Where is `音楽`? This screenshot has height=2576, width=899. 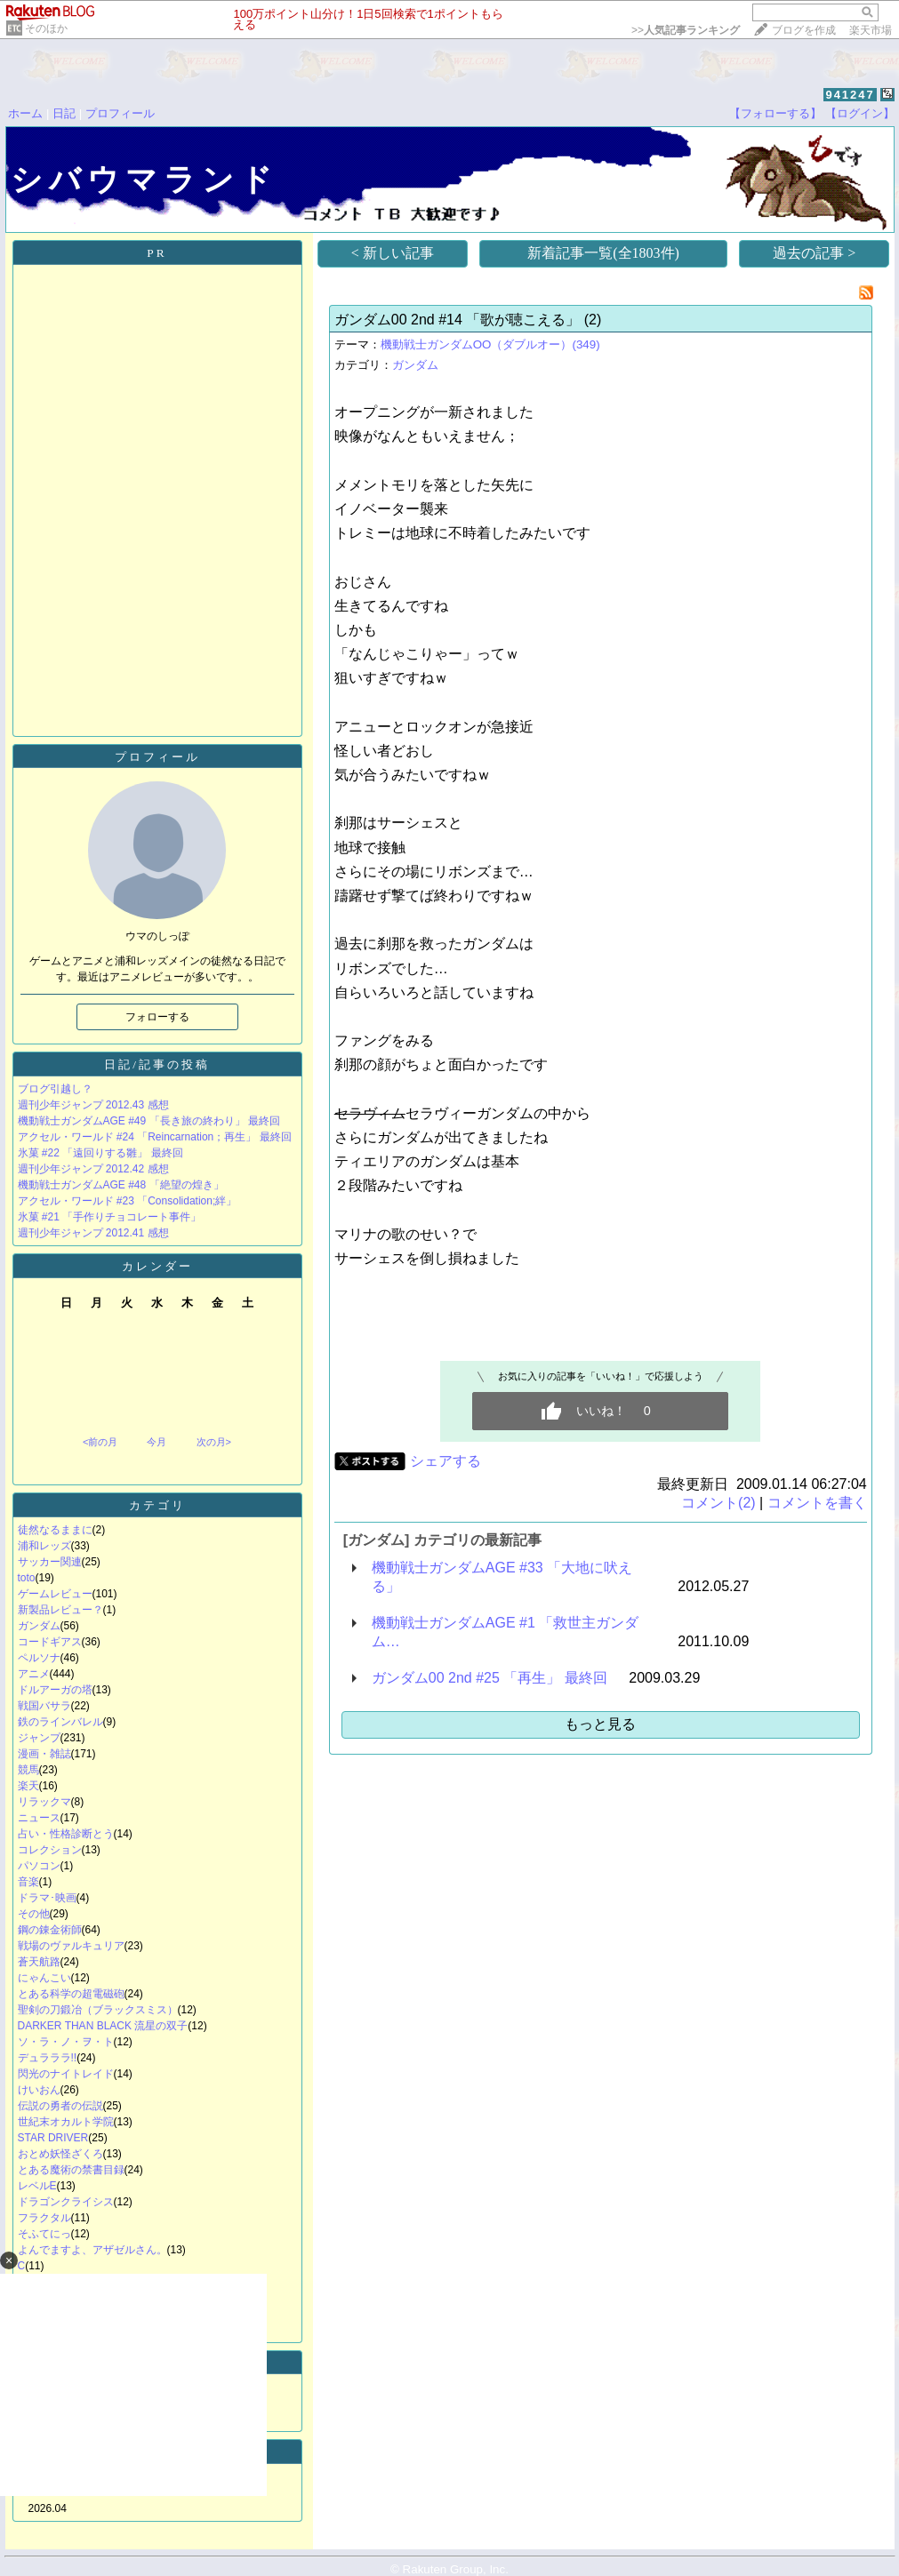
音楽 is located at coordinates (28, 1882).